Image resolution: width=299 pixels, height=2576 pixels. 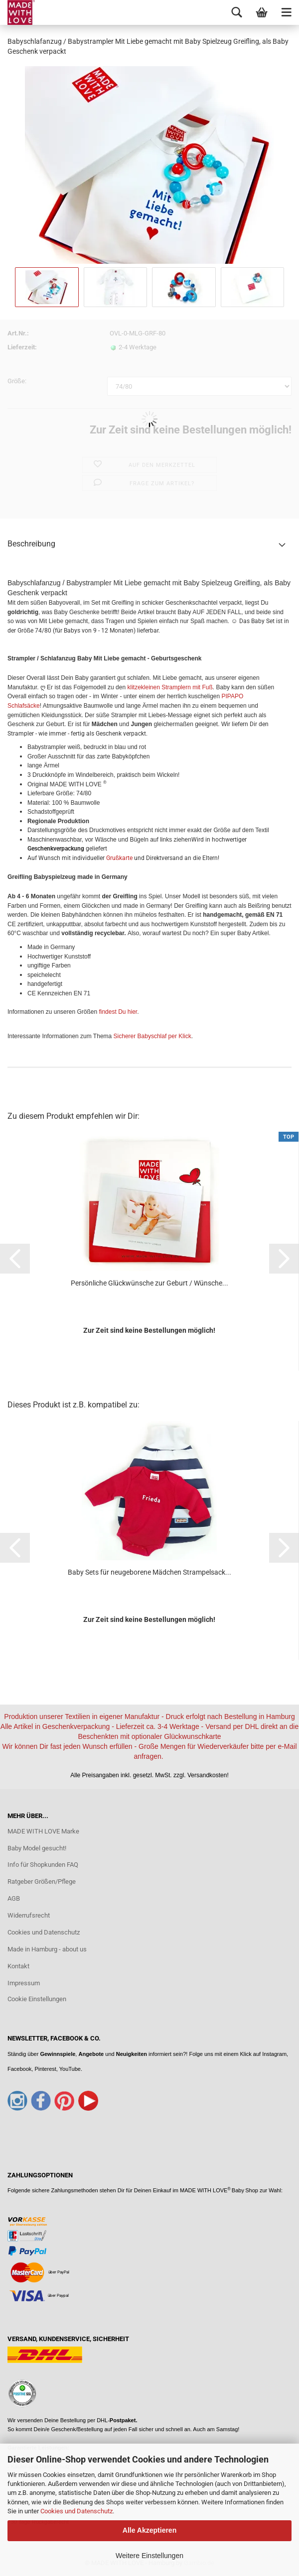 I want to click on klitzekleinen Stramplern mit Fuß, so click(x=169, y=687).